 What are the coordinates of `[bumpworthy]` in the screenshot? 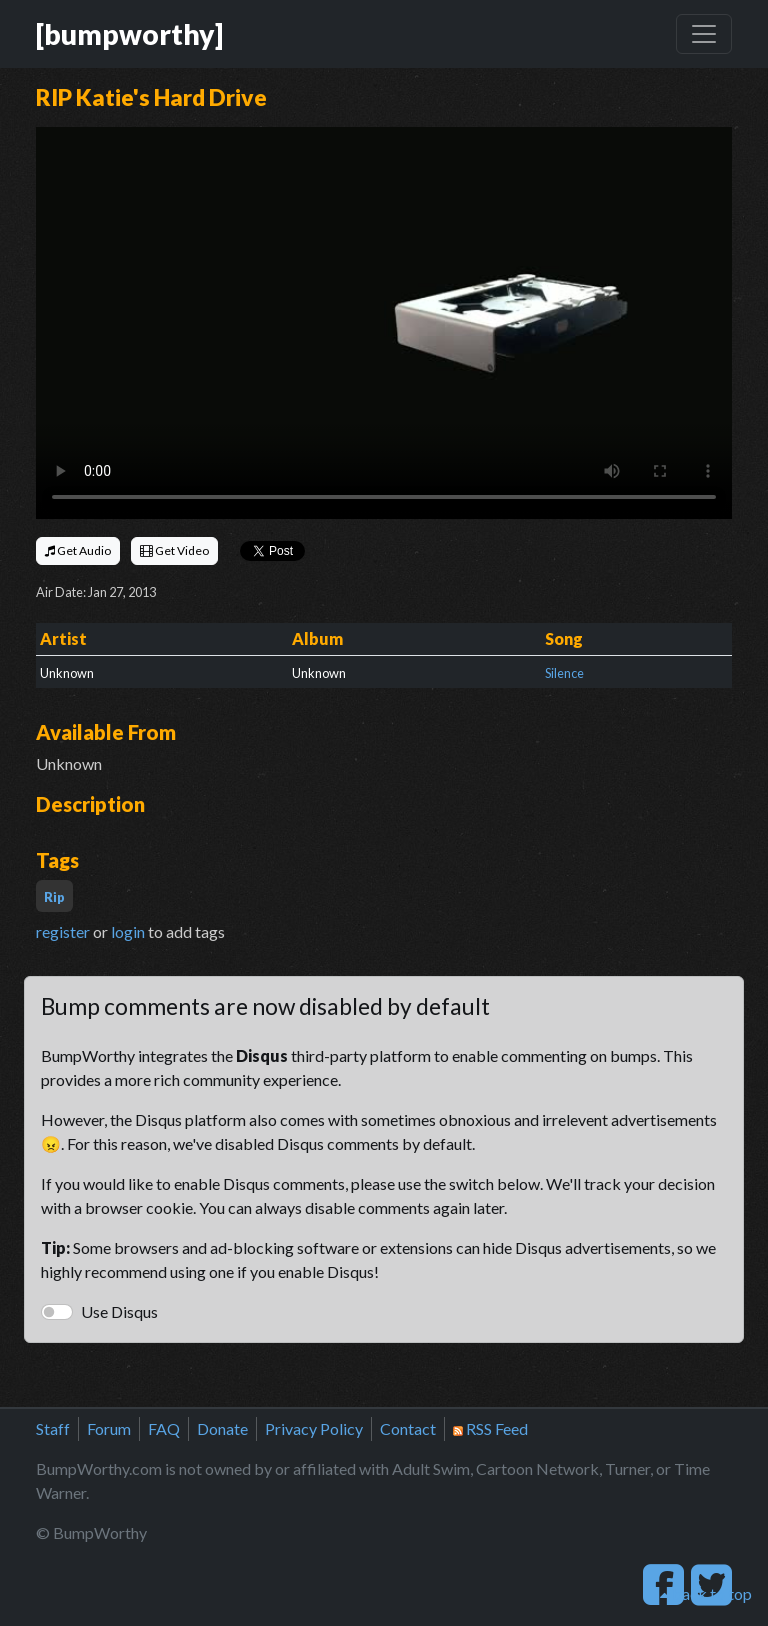 It's located at (129, 34).